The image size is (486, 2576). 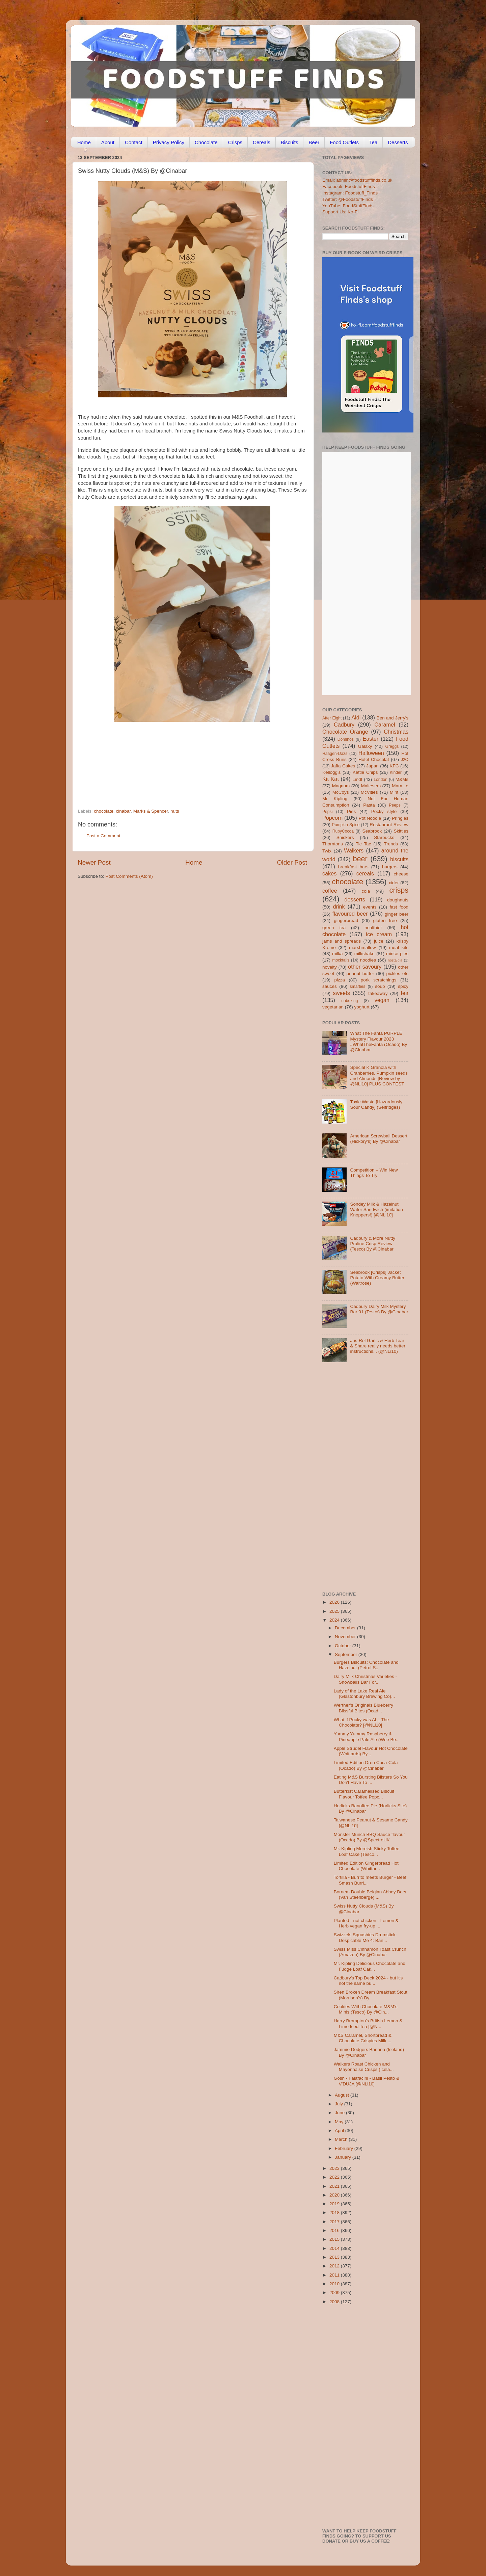 What do you see at coordinates (103, 835) in the screenshot?
I see `Post a Comment` at bounding box center [103, 835].